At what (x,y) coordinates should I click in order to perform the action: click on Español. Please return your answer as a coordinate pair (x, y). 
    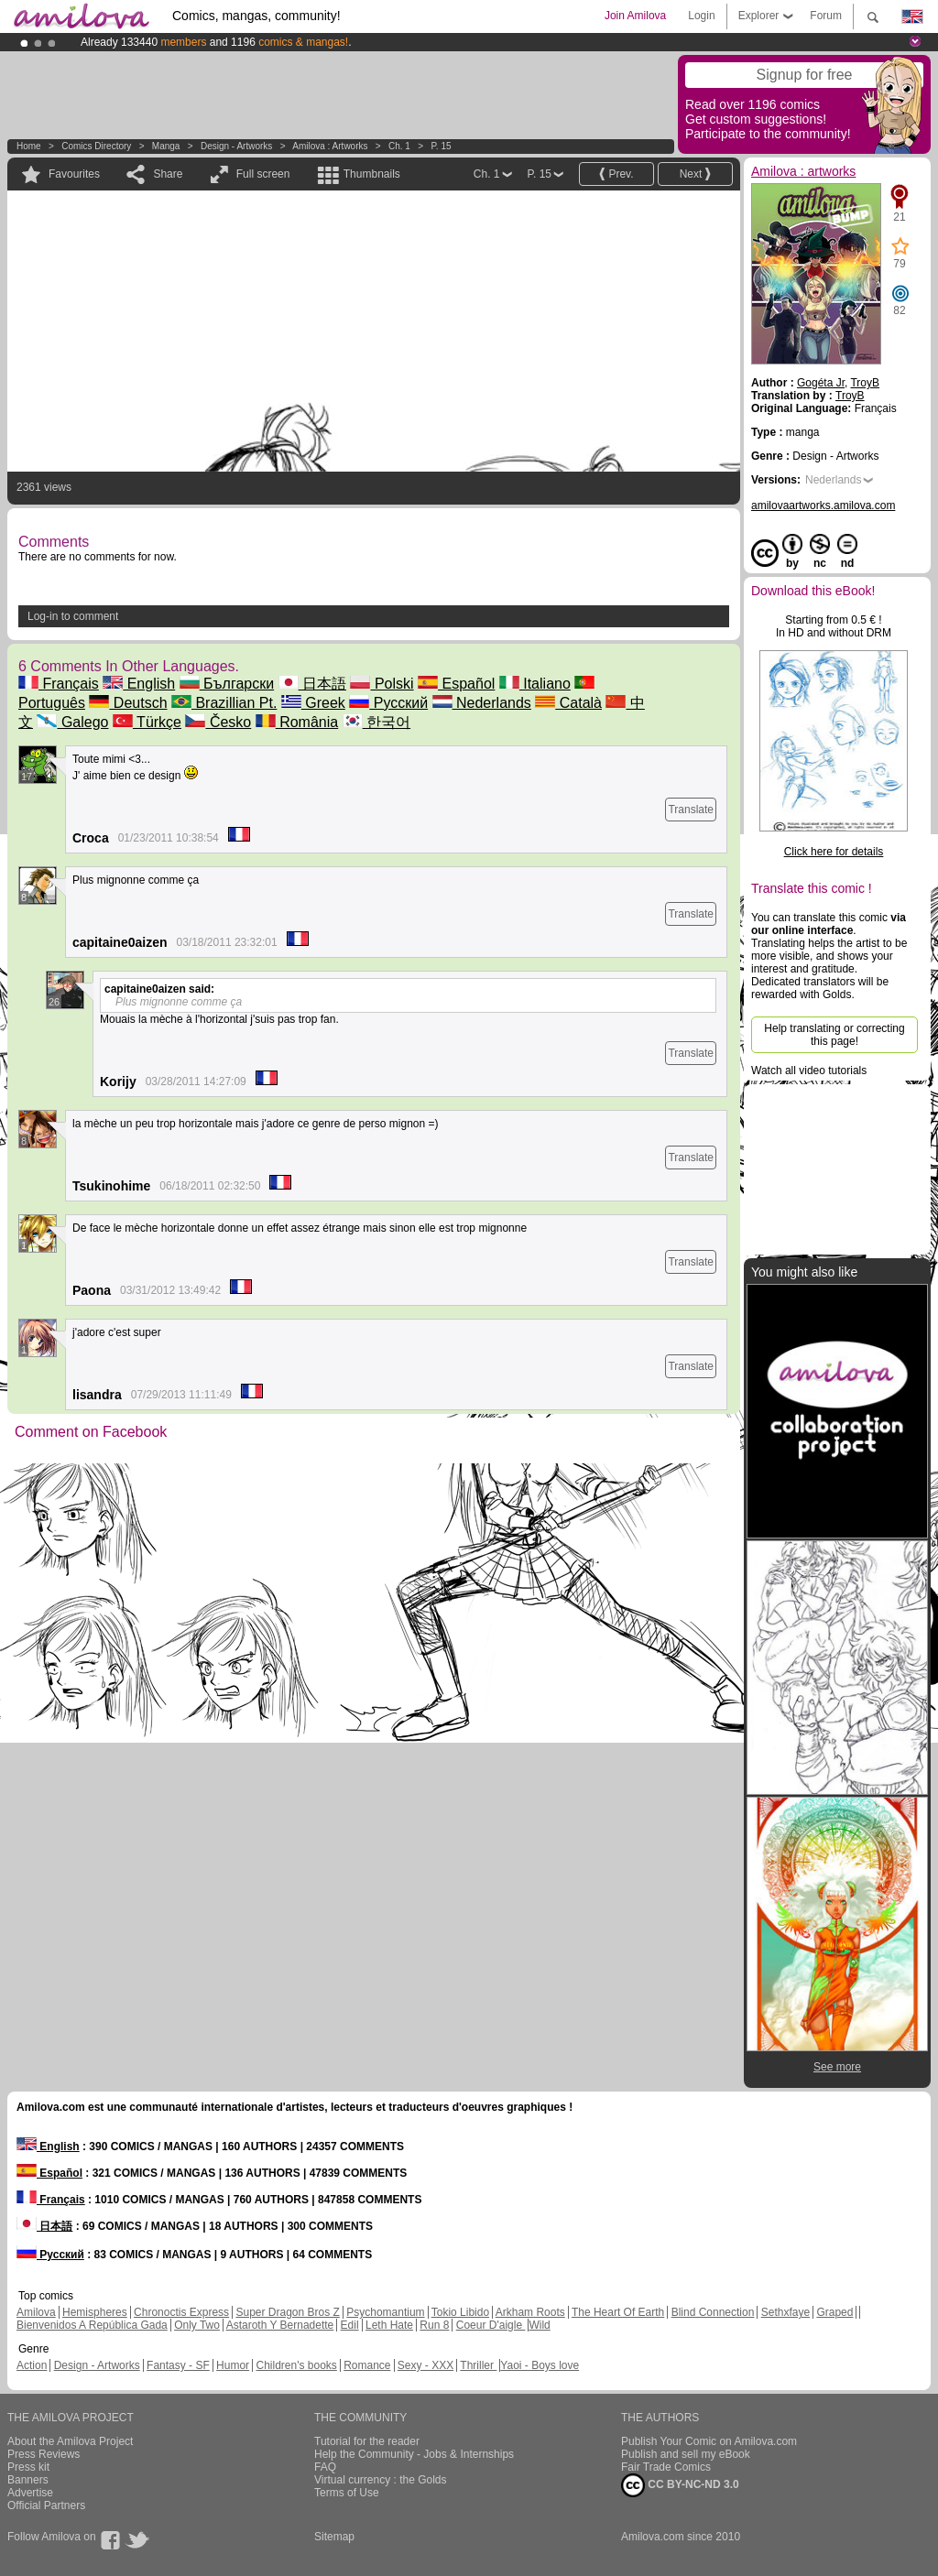
    Looking at the image, I should click on (456, 683).